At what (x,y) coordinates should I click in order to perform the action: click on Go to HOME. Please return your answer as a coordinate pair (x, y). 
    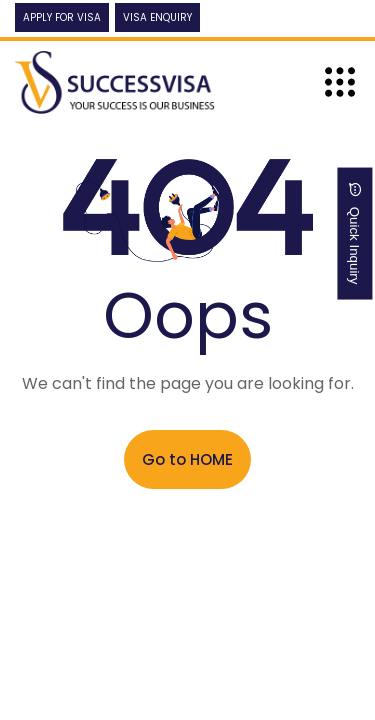
    Looking at the image, I should click on (187, 459).